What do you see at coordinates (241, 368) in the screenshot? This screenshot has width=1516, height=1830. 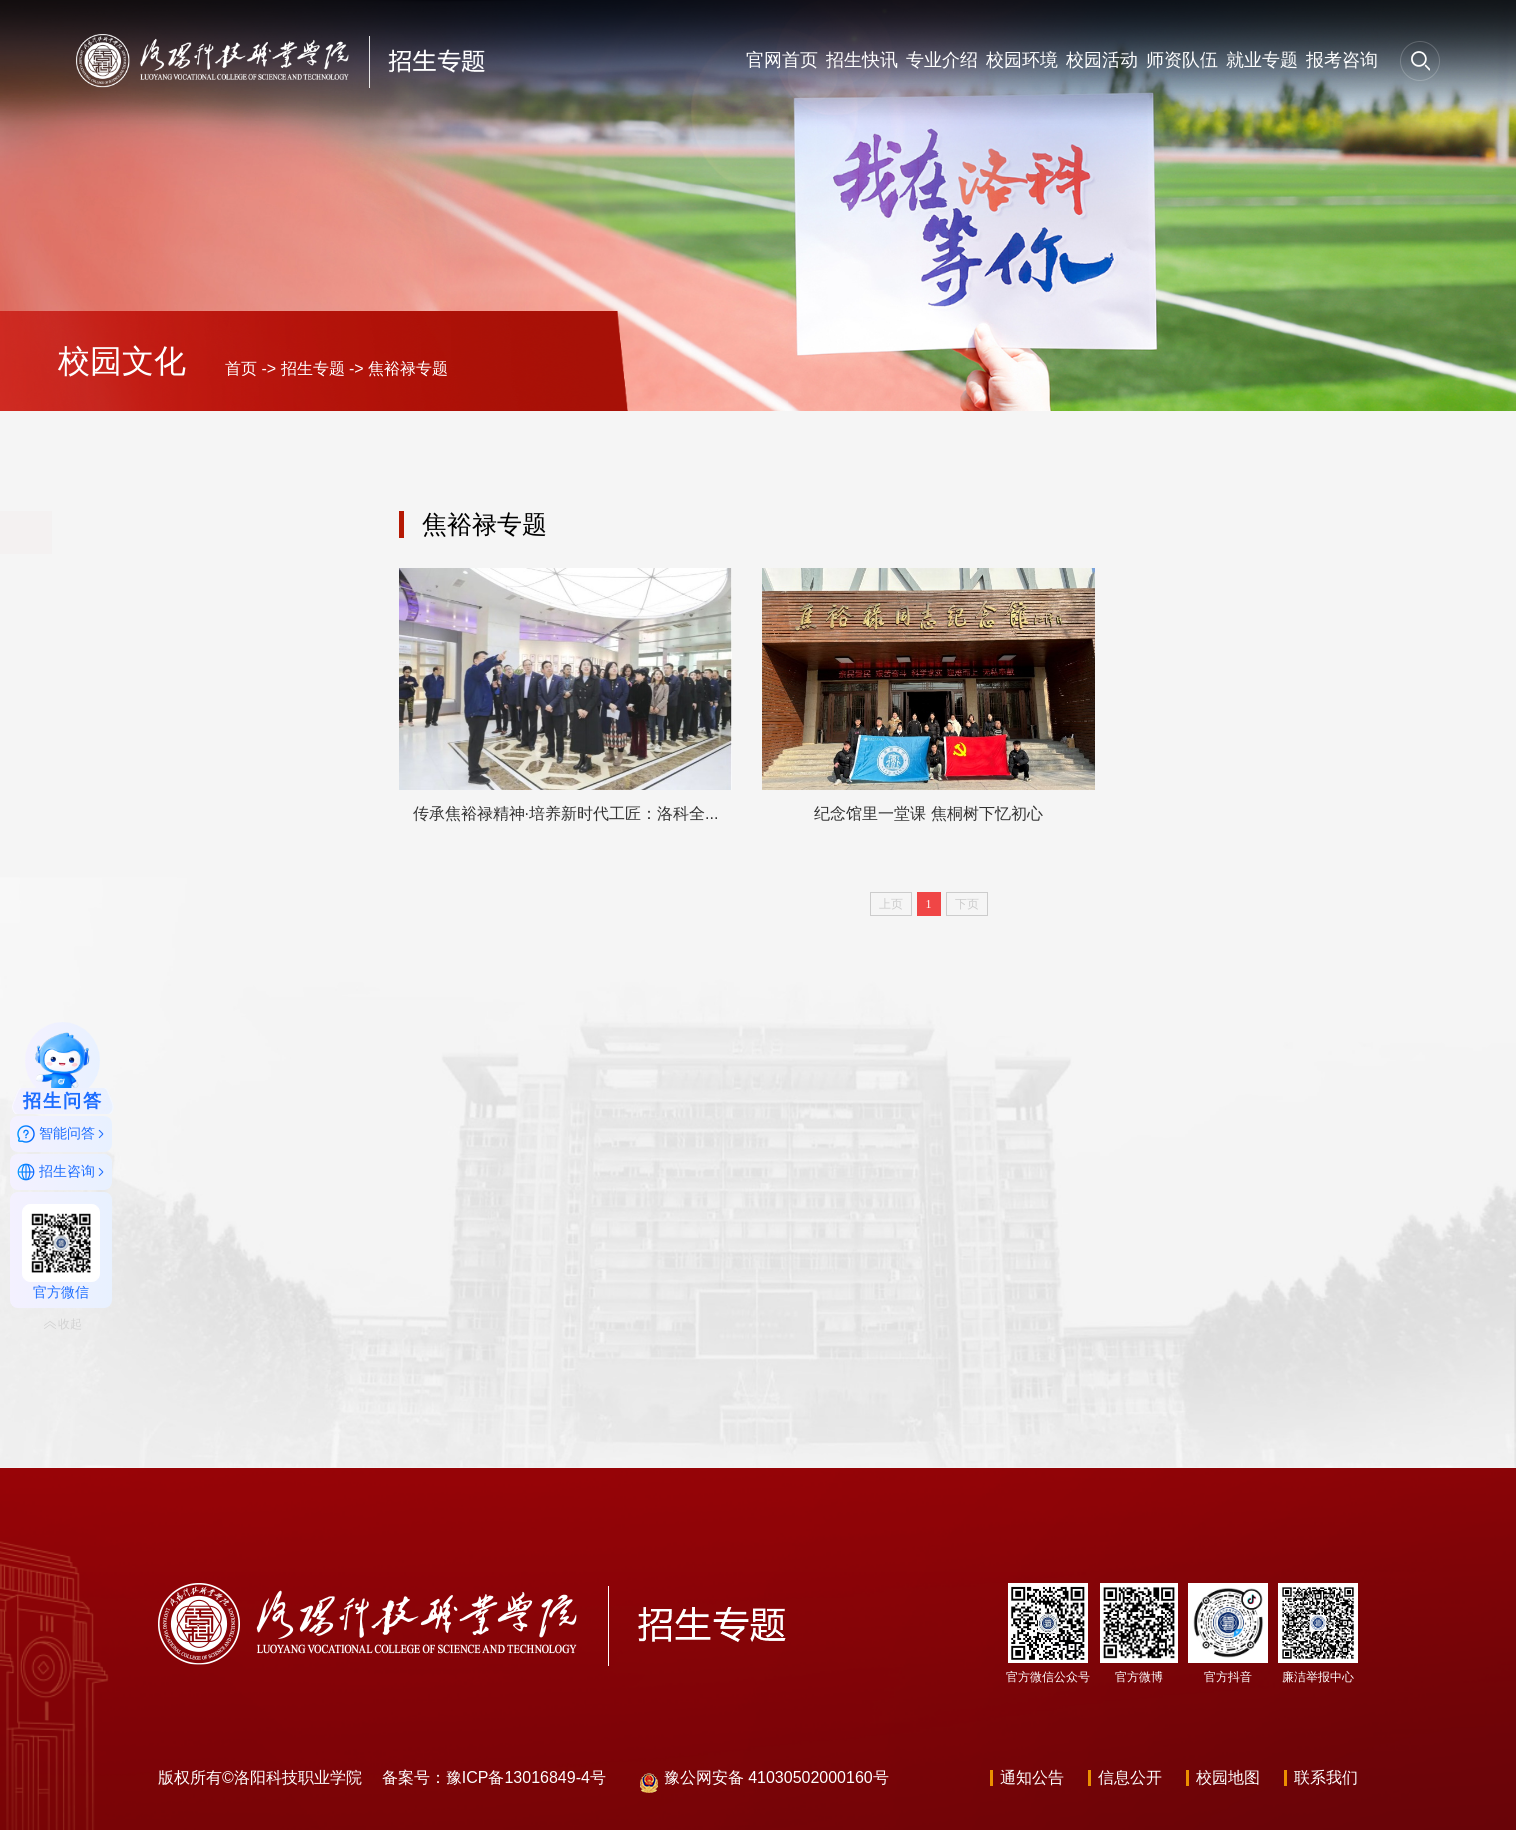 I see `首页` at bounding box center [241, 368].